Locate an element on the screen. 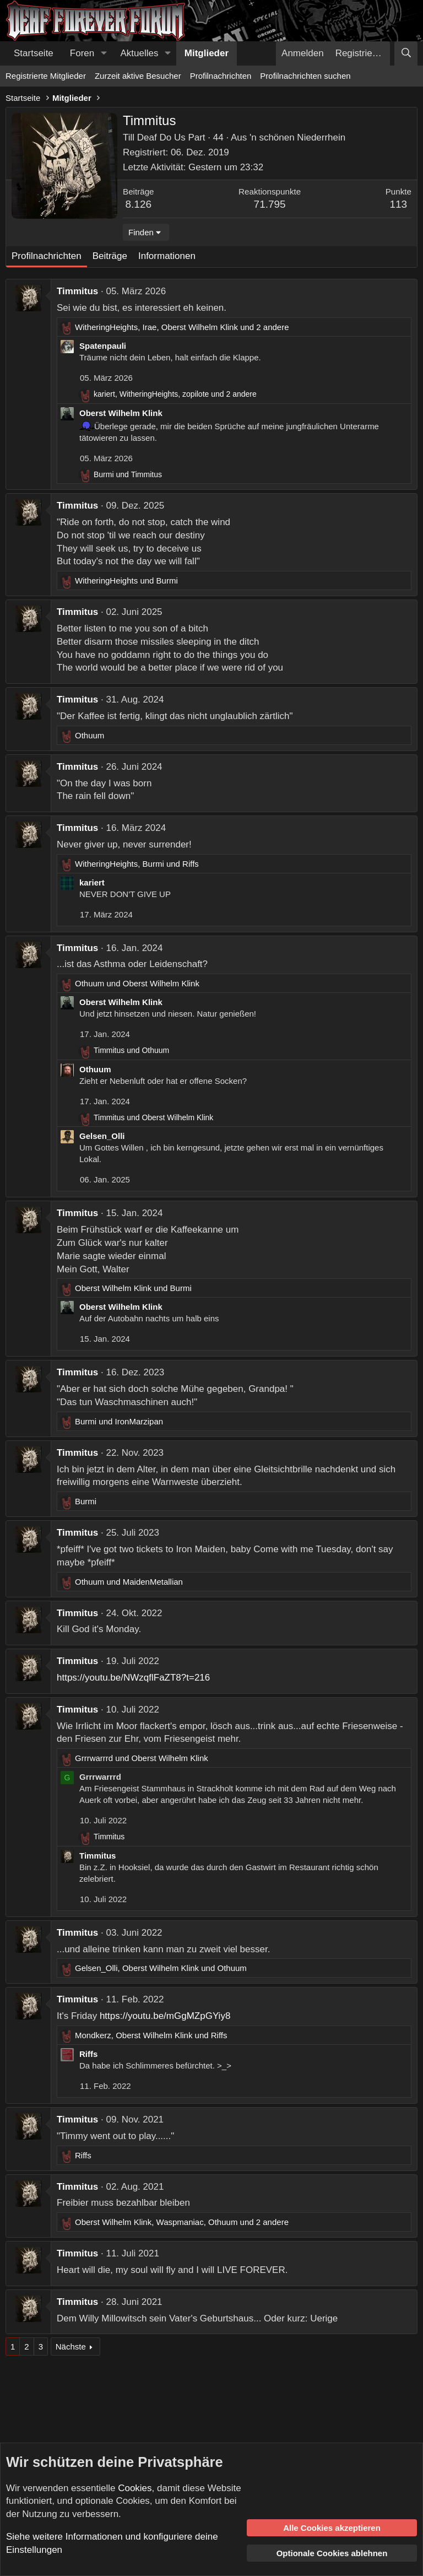  kariert is located at coordinates (92, 882).